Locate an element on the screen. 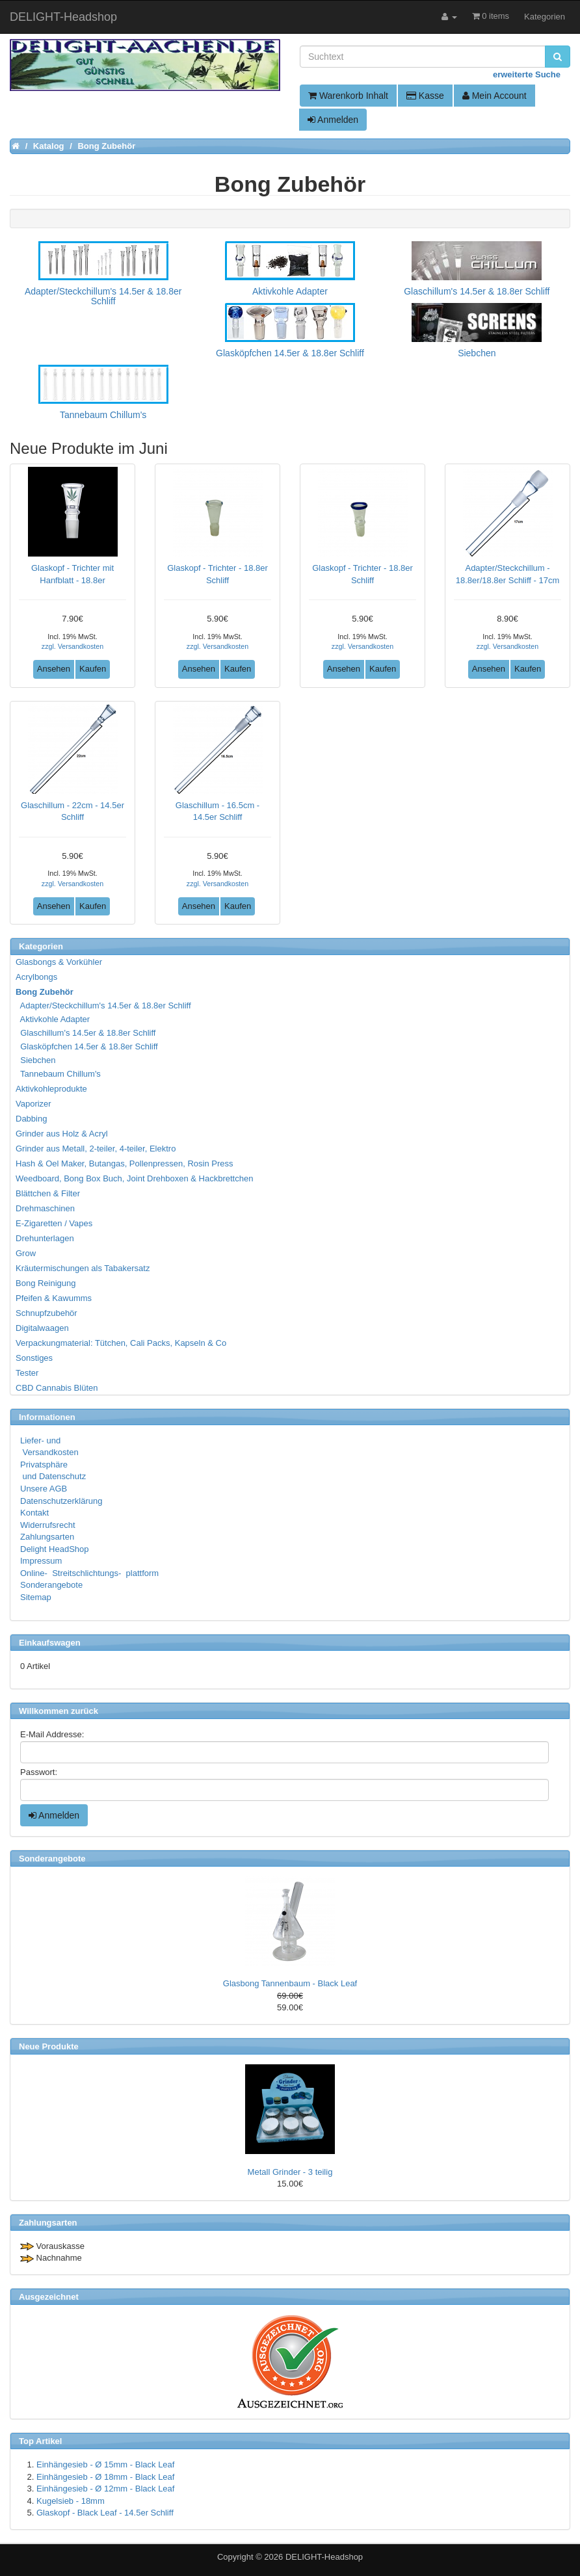  Grinder aus Holz & Acryl is located at coordinates (62, 1133).